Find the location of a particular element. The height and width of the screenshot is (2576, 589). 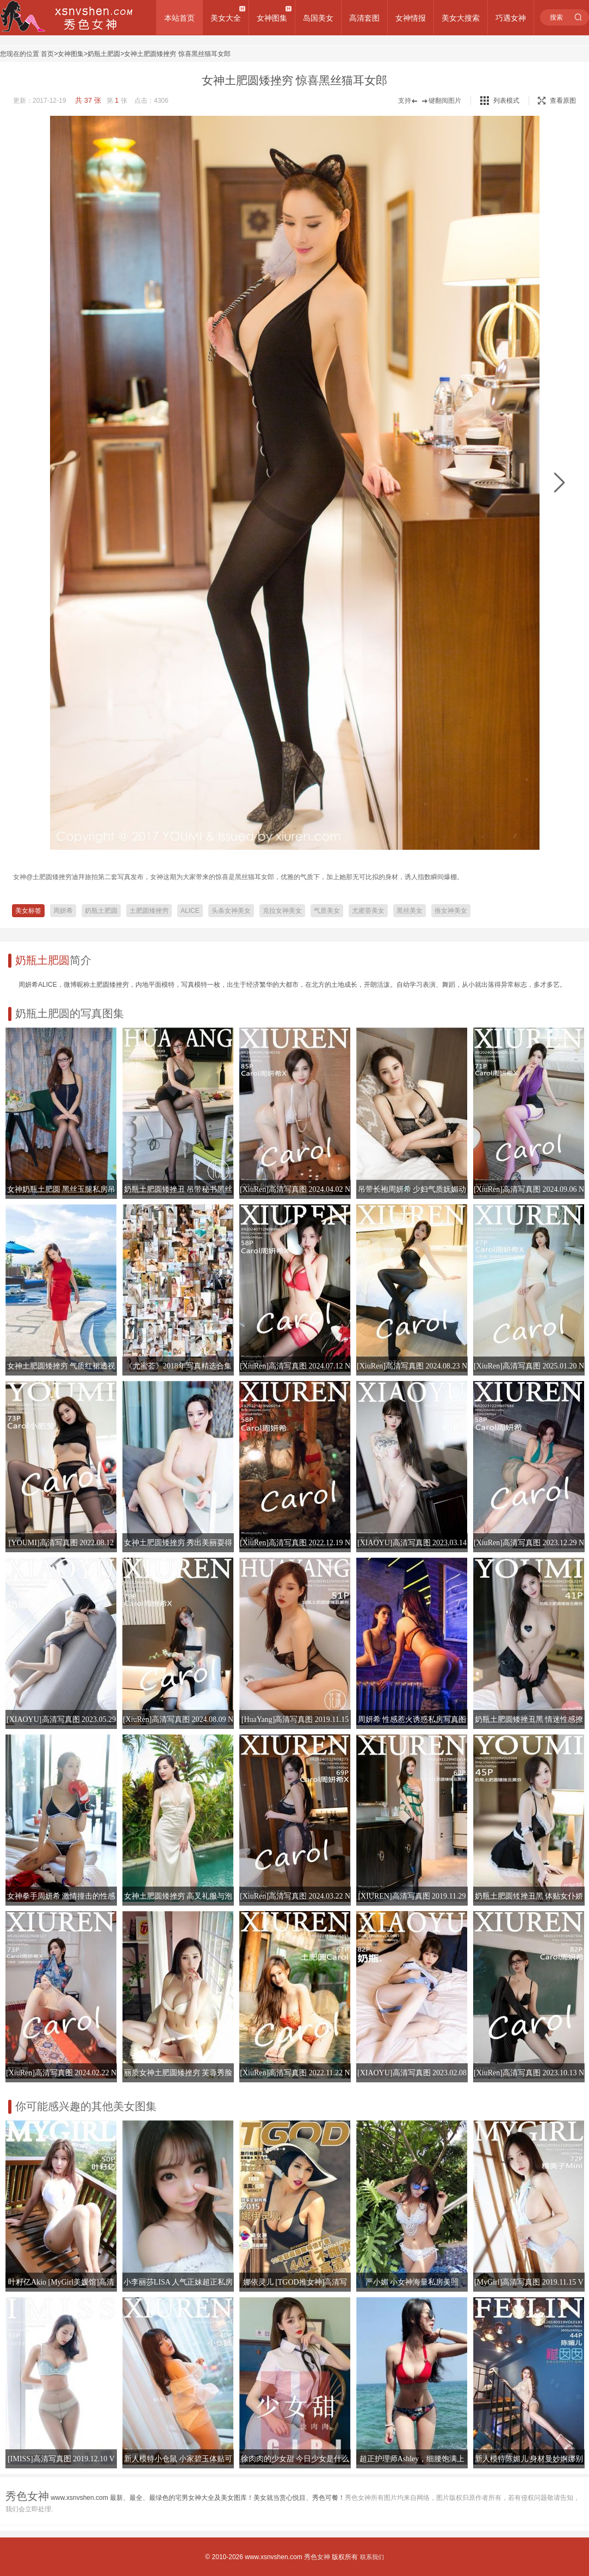

本站首页 is located at coordinates (179, 18).